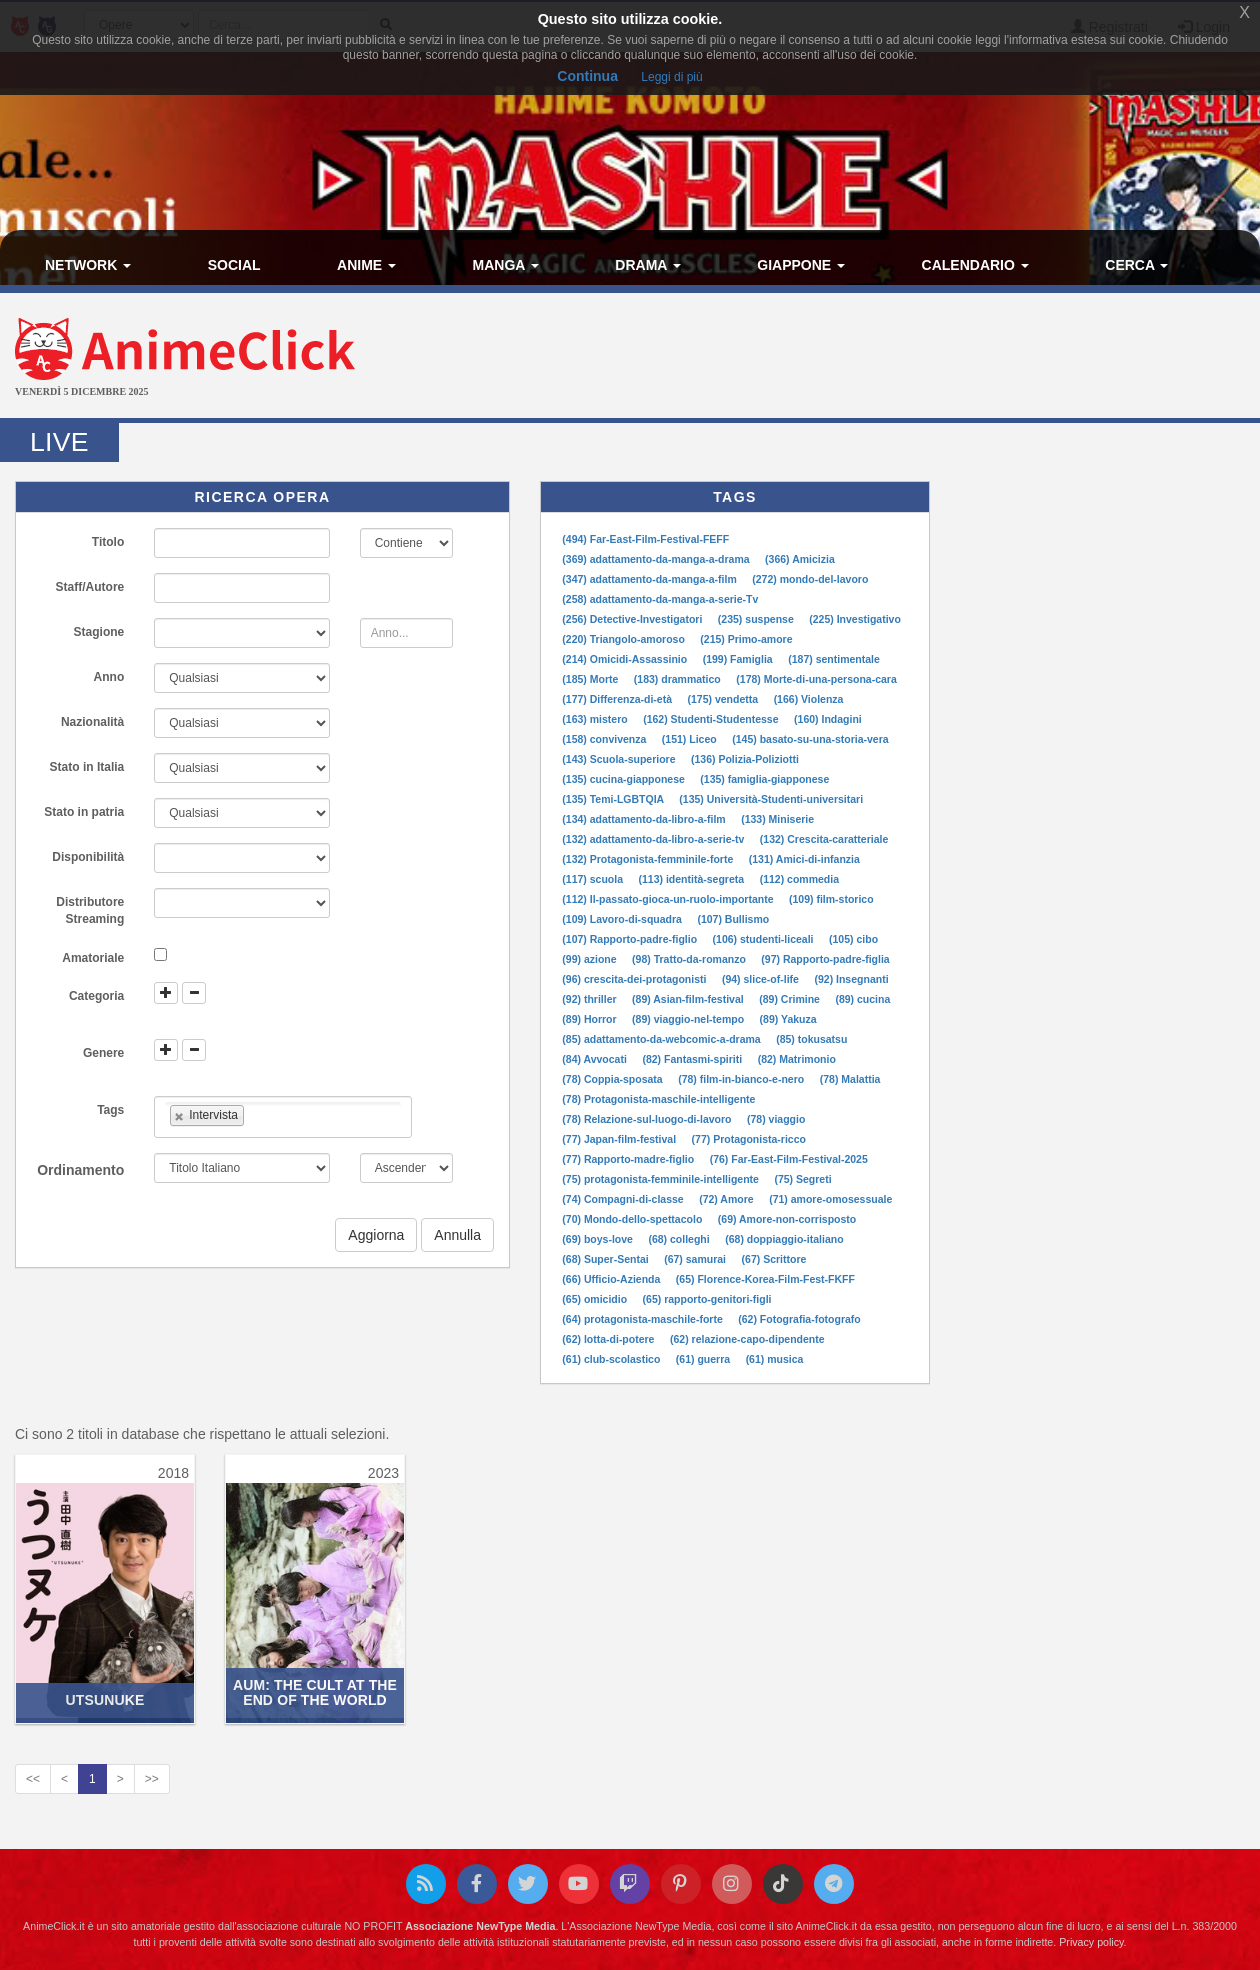  I want to click on (89) Yakuza, so click(788, 1019).